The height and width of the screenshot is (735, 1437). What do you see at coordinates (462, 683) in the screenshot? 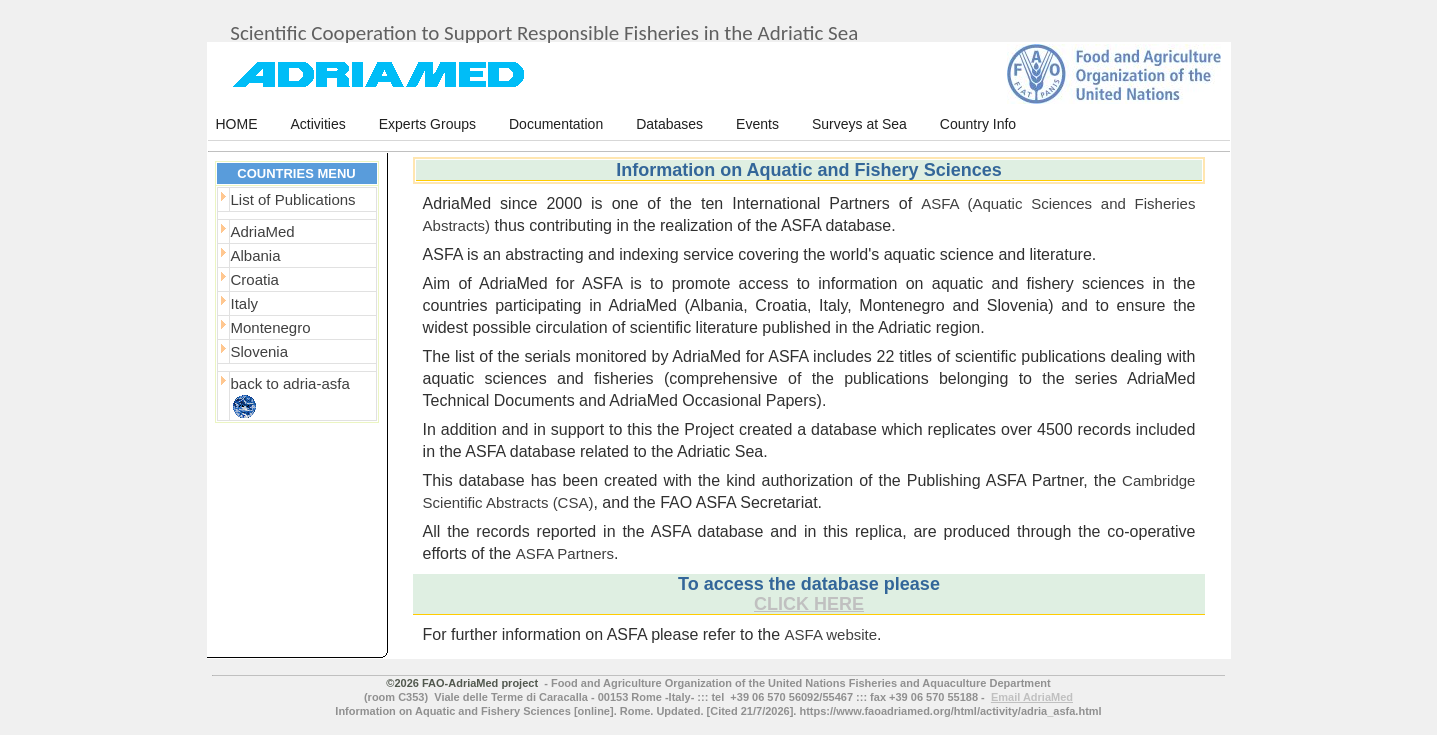
I see `©2026 FAO-AdriaMed project` at bounding box center [462, 683].